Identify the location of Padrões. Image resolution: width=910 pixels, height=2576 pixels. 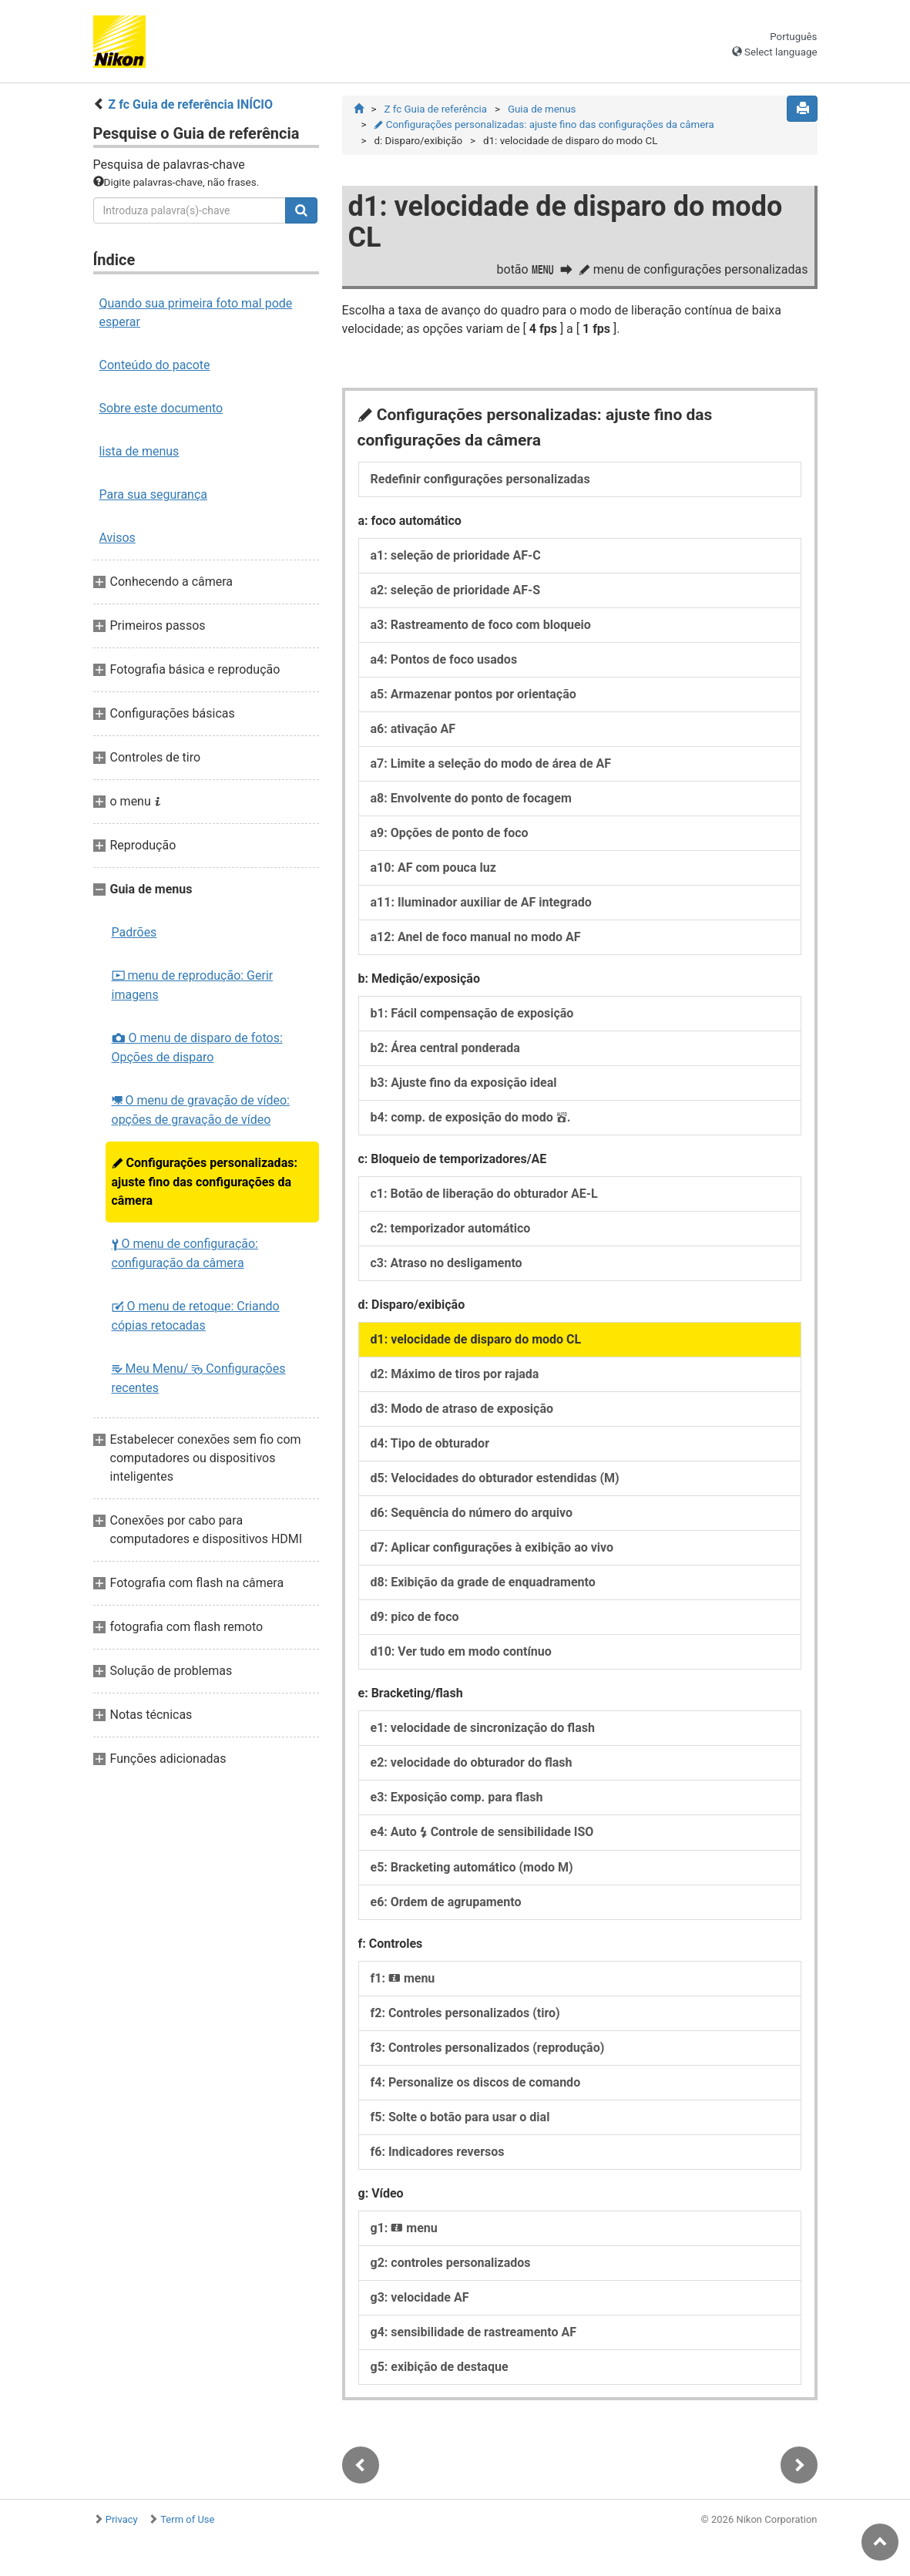
(134, 932).